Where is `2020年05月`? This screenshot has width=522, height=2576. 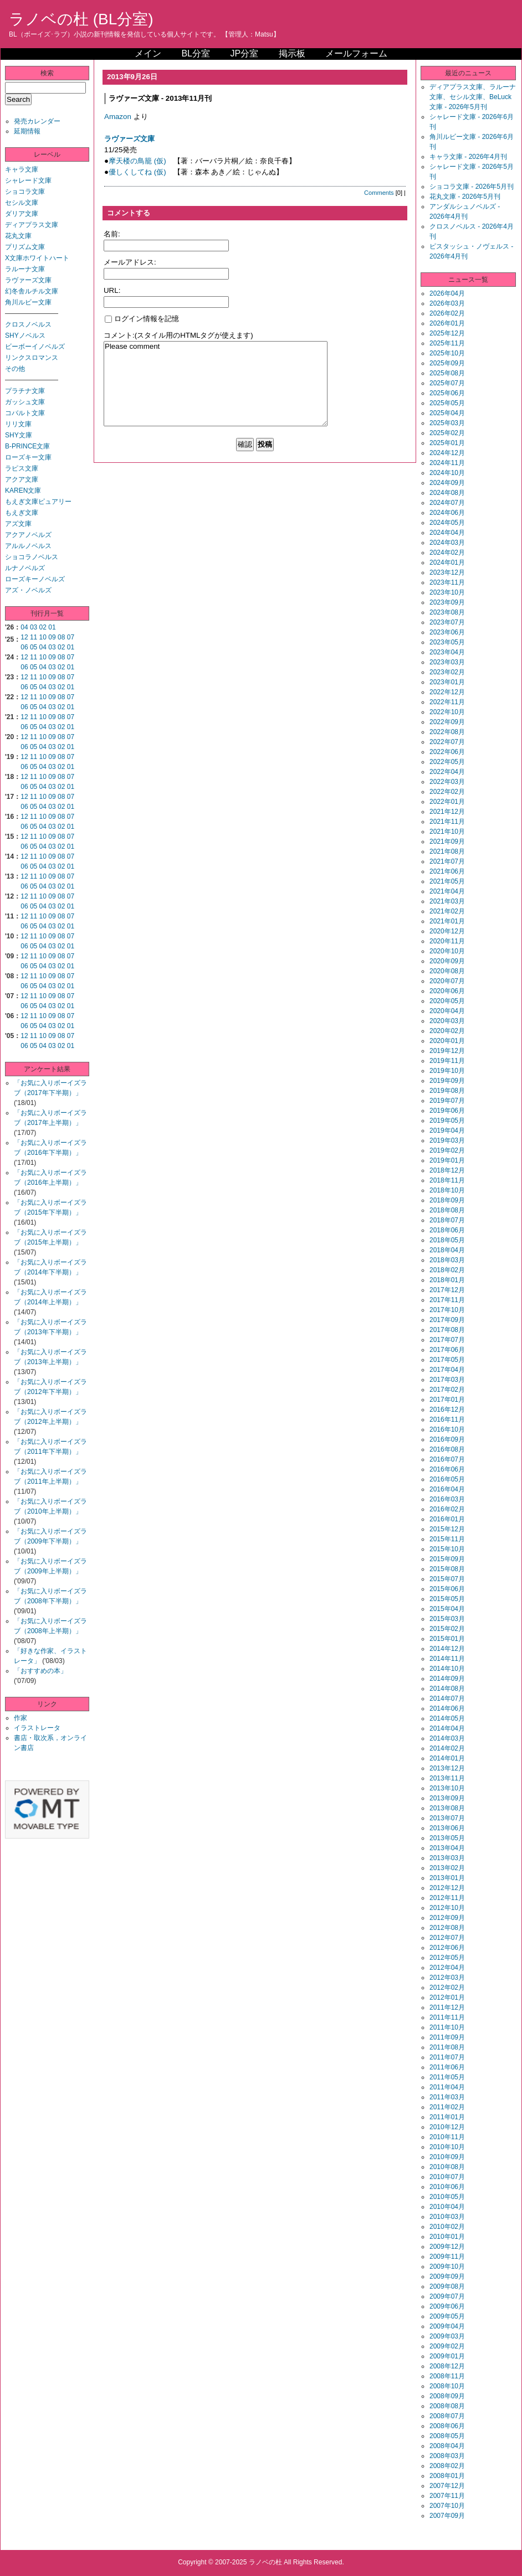
2020年05月 is located at coordinates (447, 1001).